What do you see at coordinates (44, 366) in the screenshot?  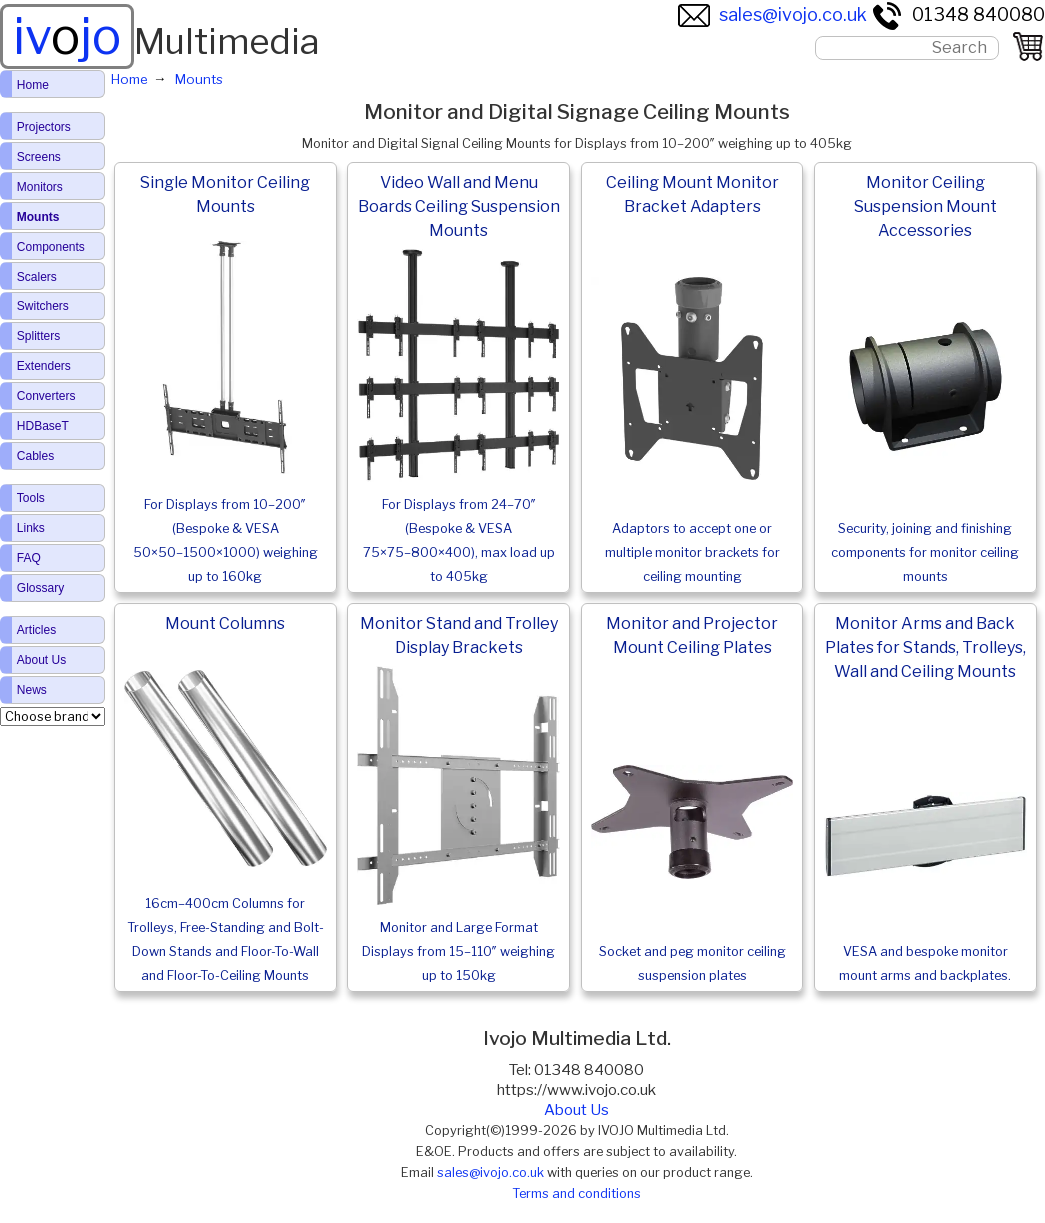 I see `Extenders` at bounding box center [44, 366].